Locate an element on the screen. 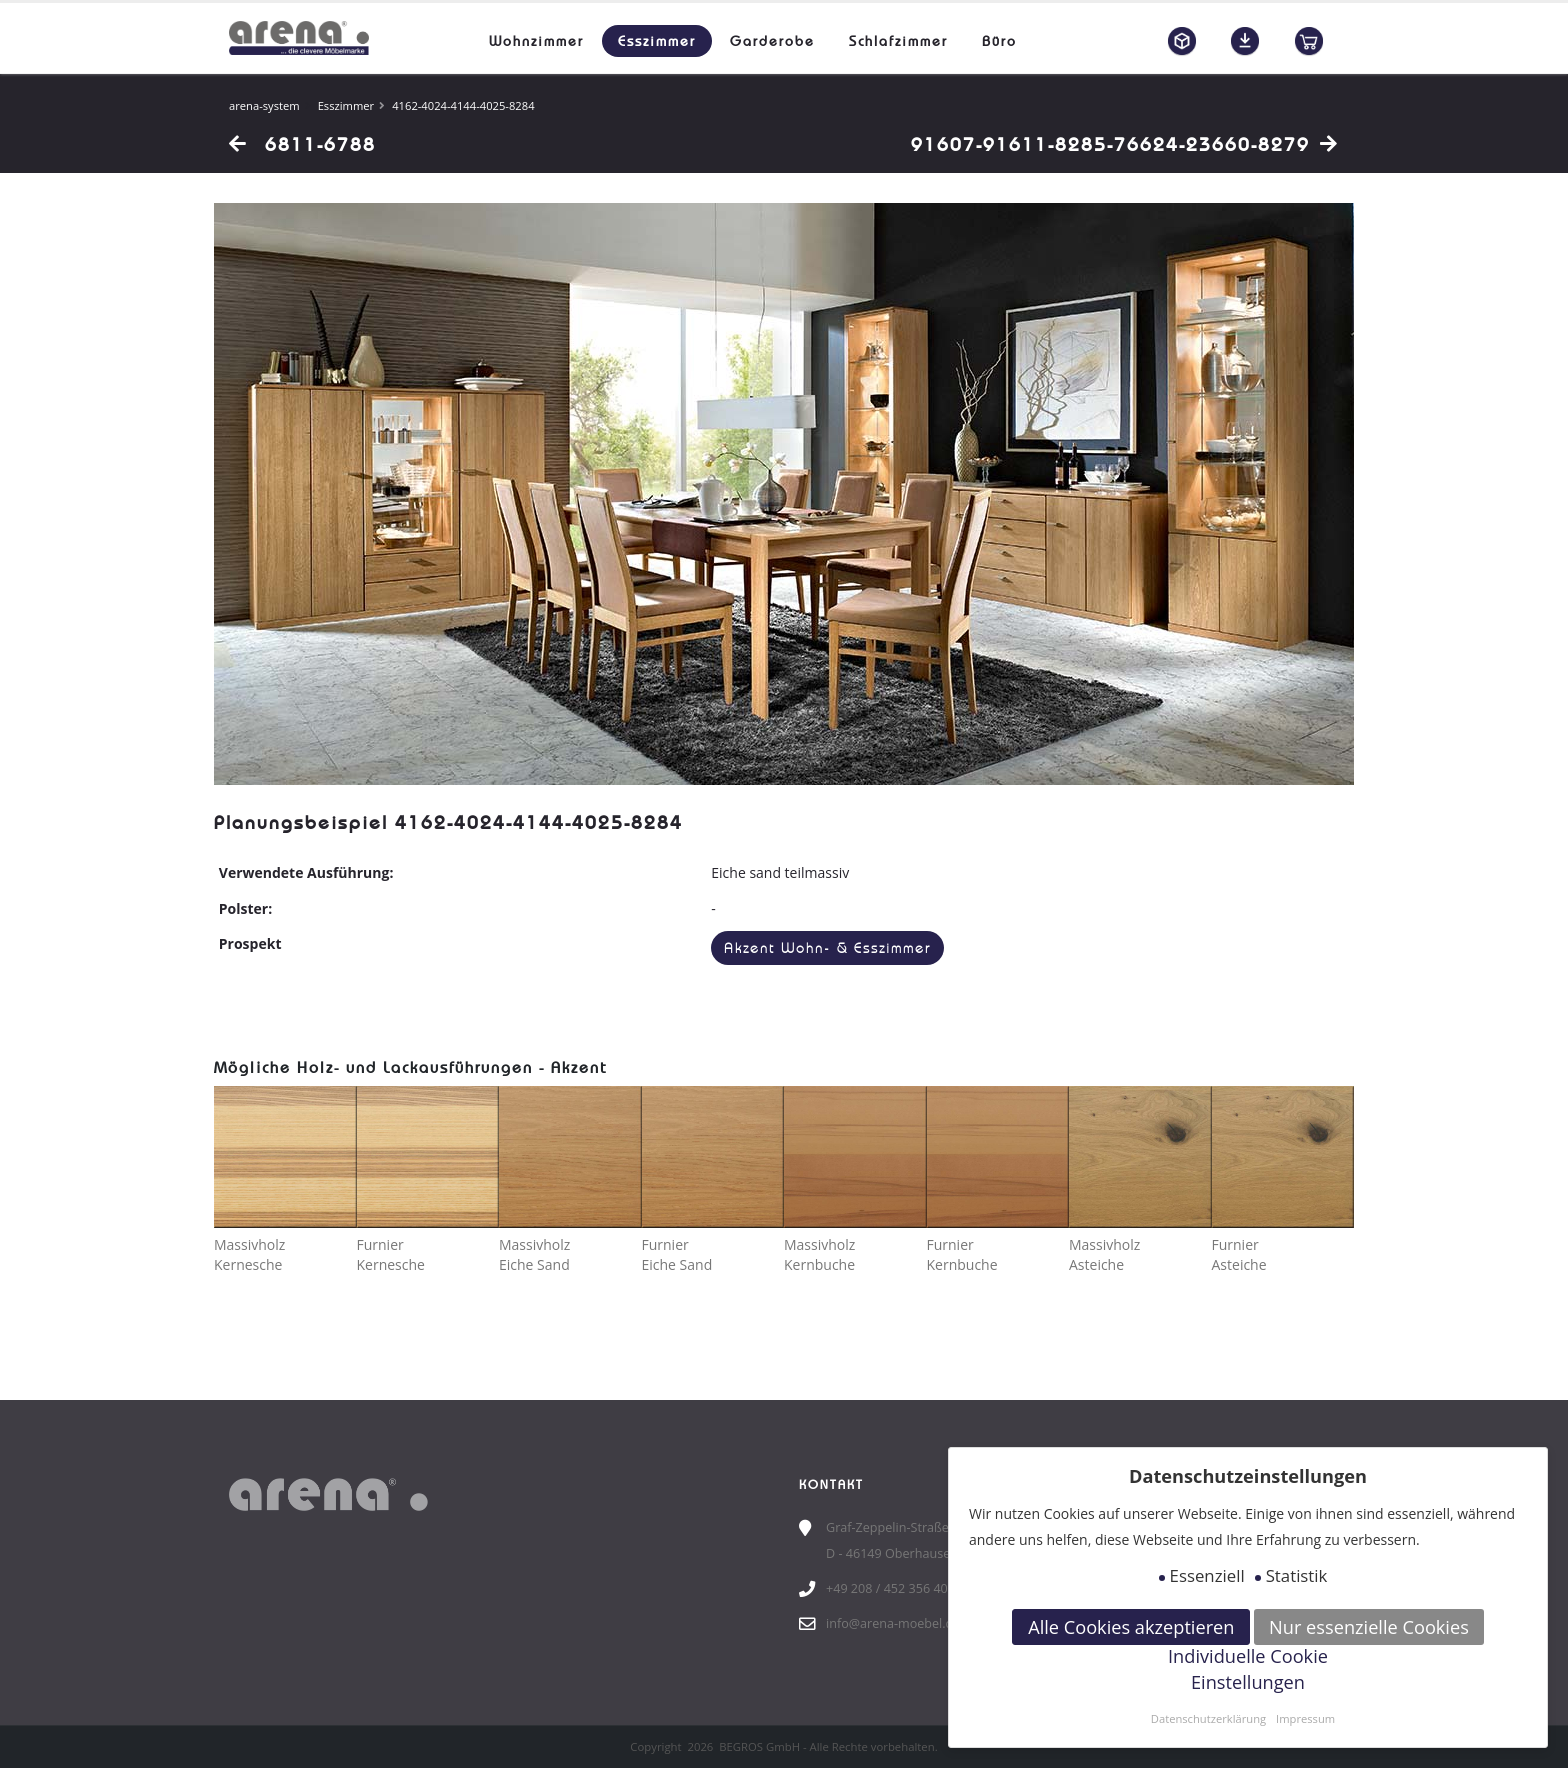 Image resolution: width=1568 pixels, height=1768 pixels. Büro is located at coordinates (999, 41).